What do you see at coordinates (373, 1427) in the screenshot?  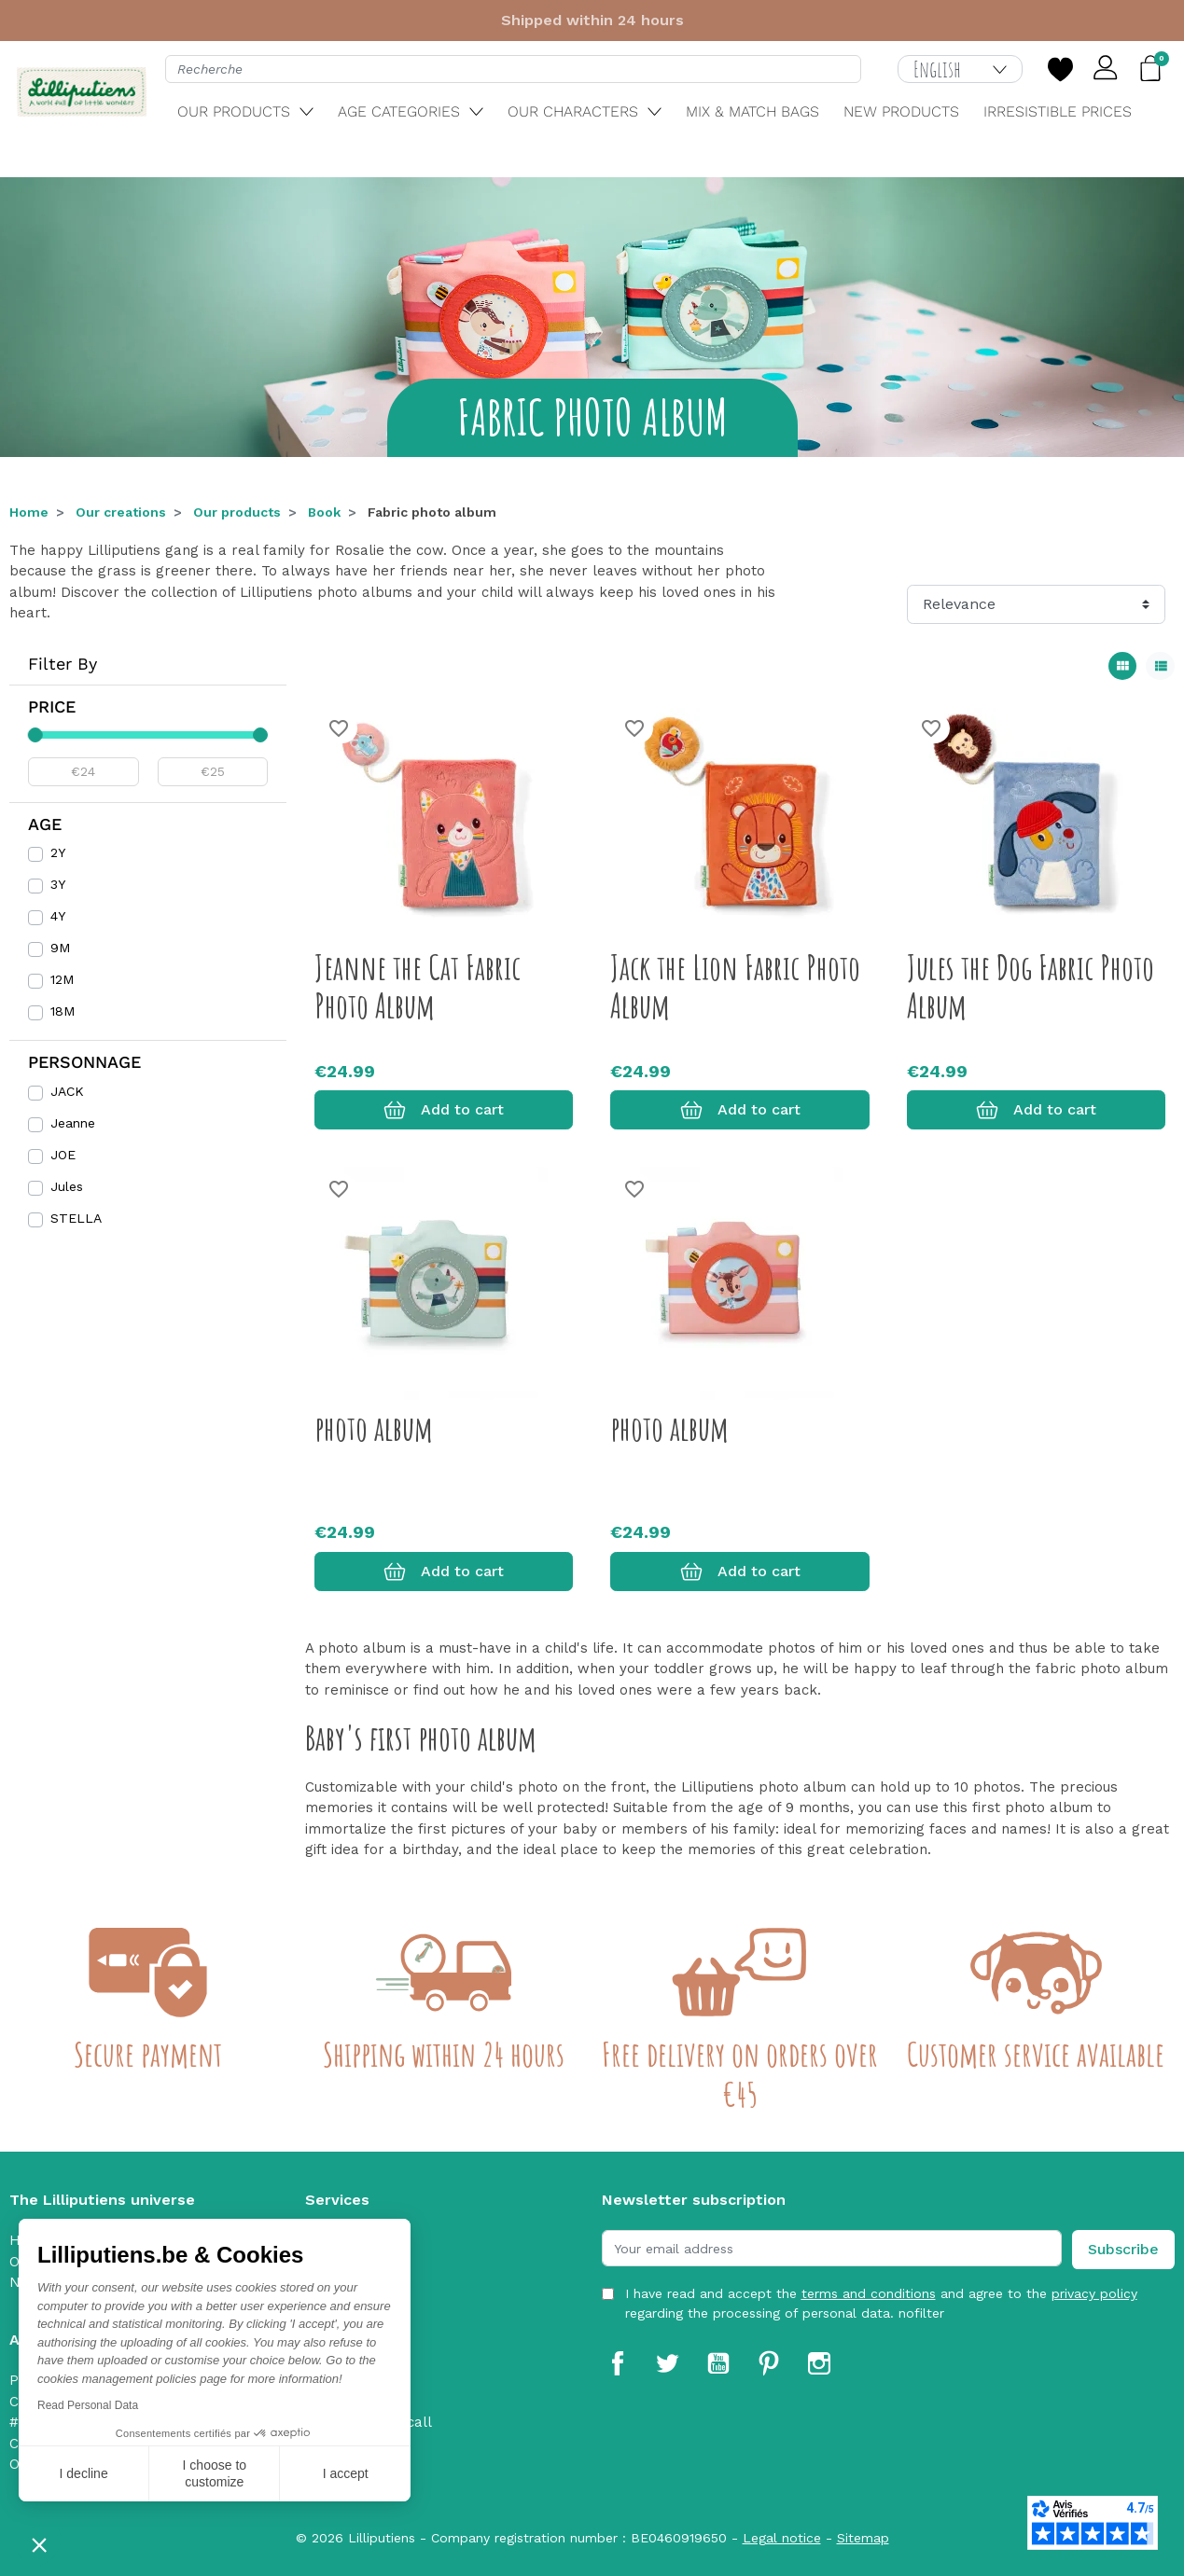 I see `photo album` at bounding box center [373, 1427].